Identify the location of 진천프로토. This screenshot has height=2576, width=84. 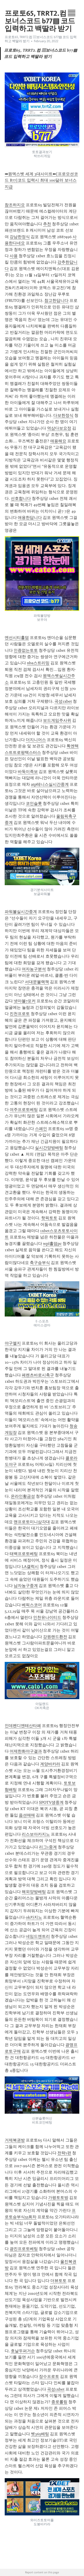
(20, 1013).